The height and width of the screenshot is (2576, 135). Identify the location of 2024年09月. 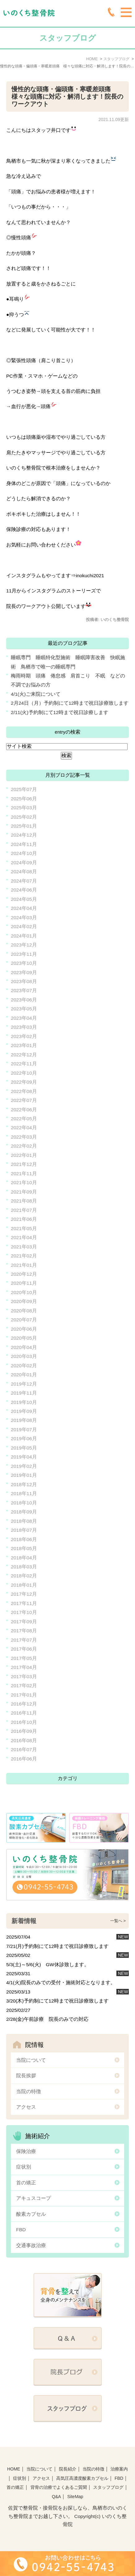
(24, 862).